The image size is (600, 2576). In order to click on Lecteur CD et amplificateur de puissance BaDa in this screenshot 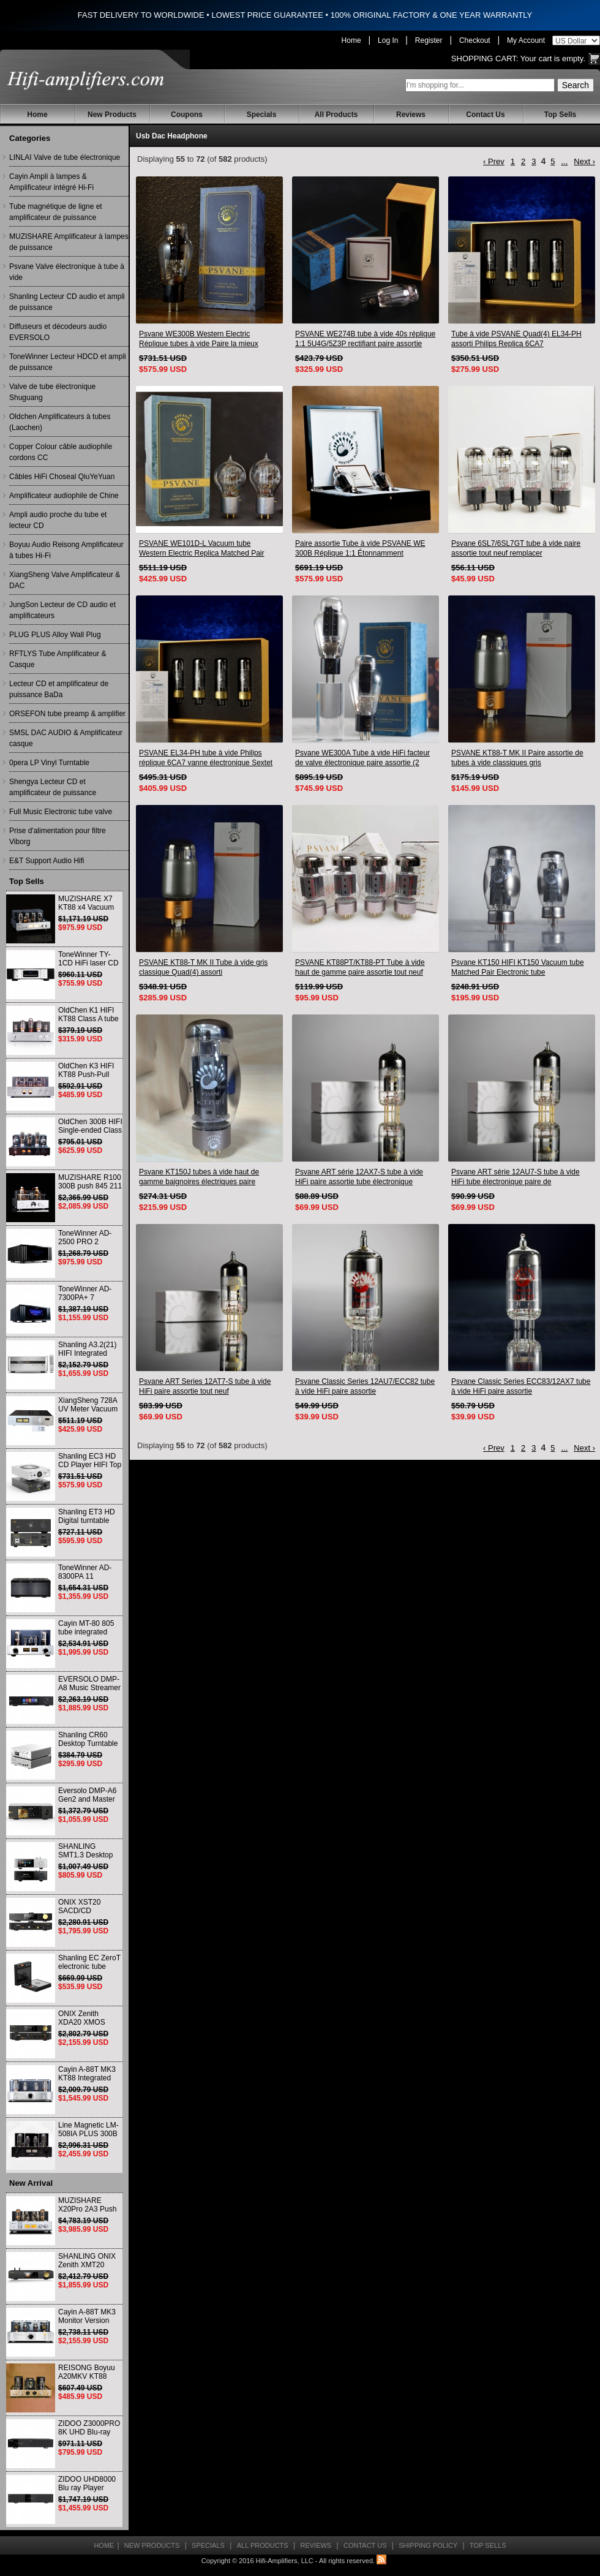, I will do `click(58, 689)`.